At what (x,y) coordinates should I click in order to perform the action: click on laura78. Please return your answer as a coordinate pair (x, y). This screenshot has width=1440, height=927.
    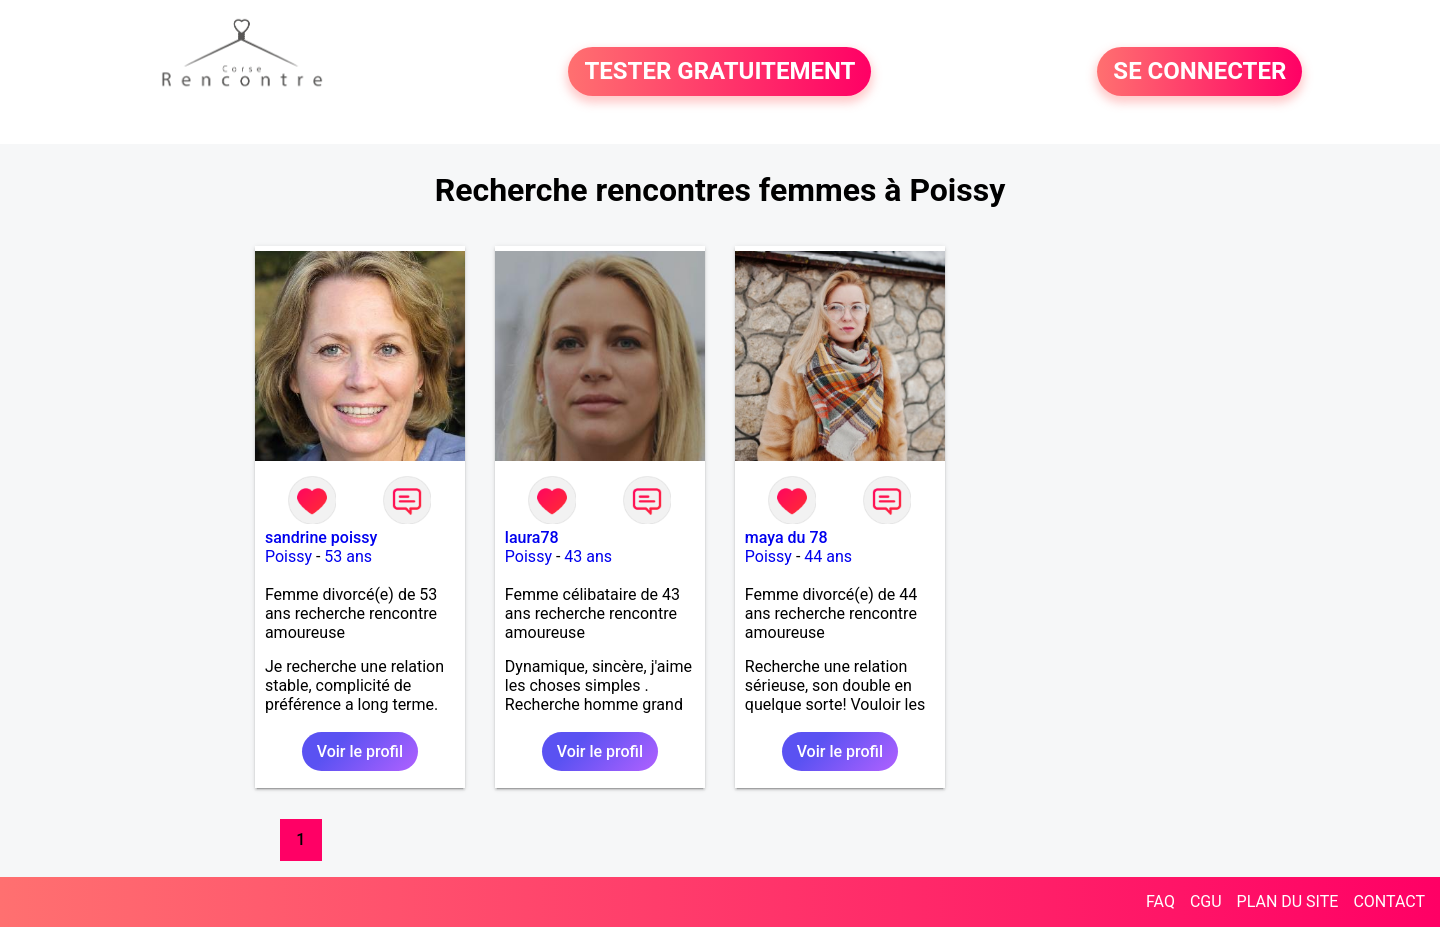
    Looking at the image, I should click on (532, 537).